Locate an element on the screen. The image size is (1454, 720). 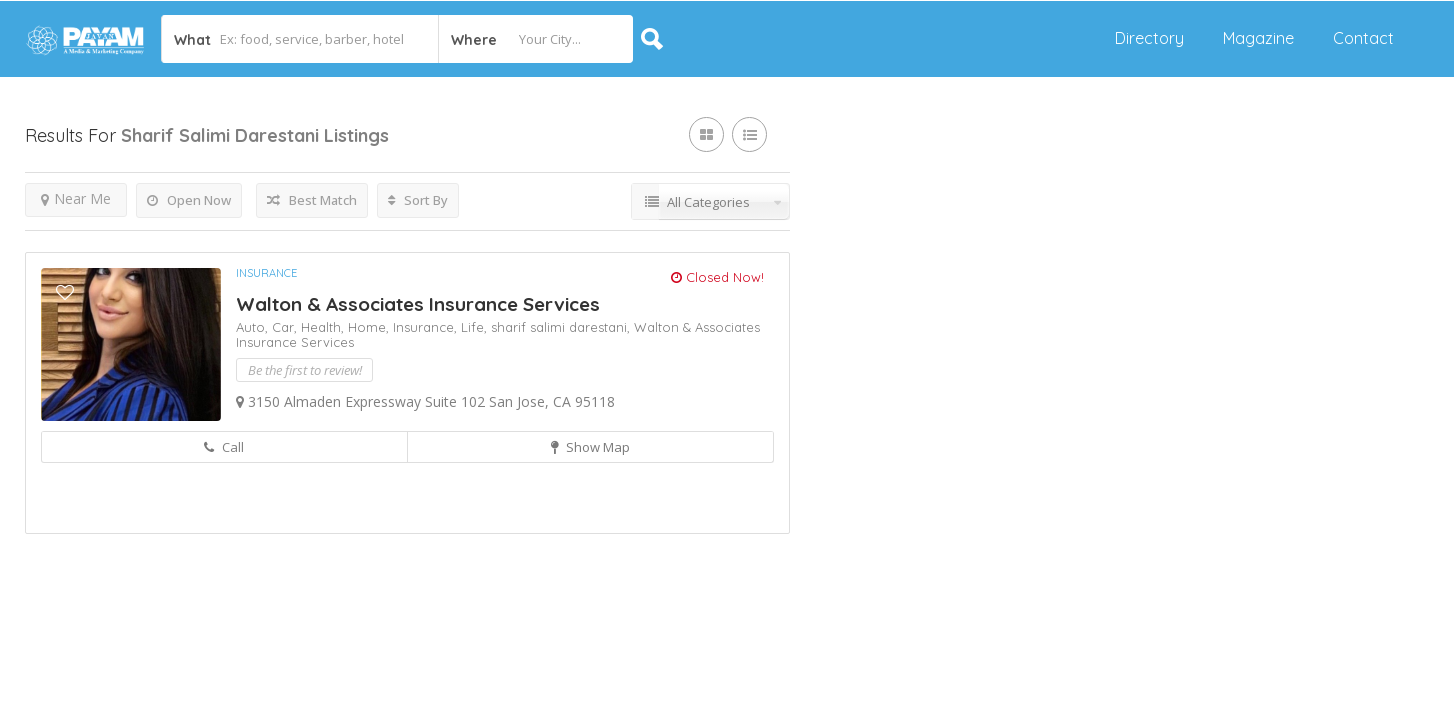
Health, is located at coordinates (324, 327).